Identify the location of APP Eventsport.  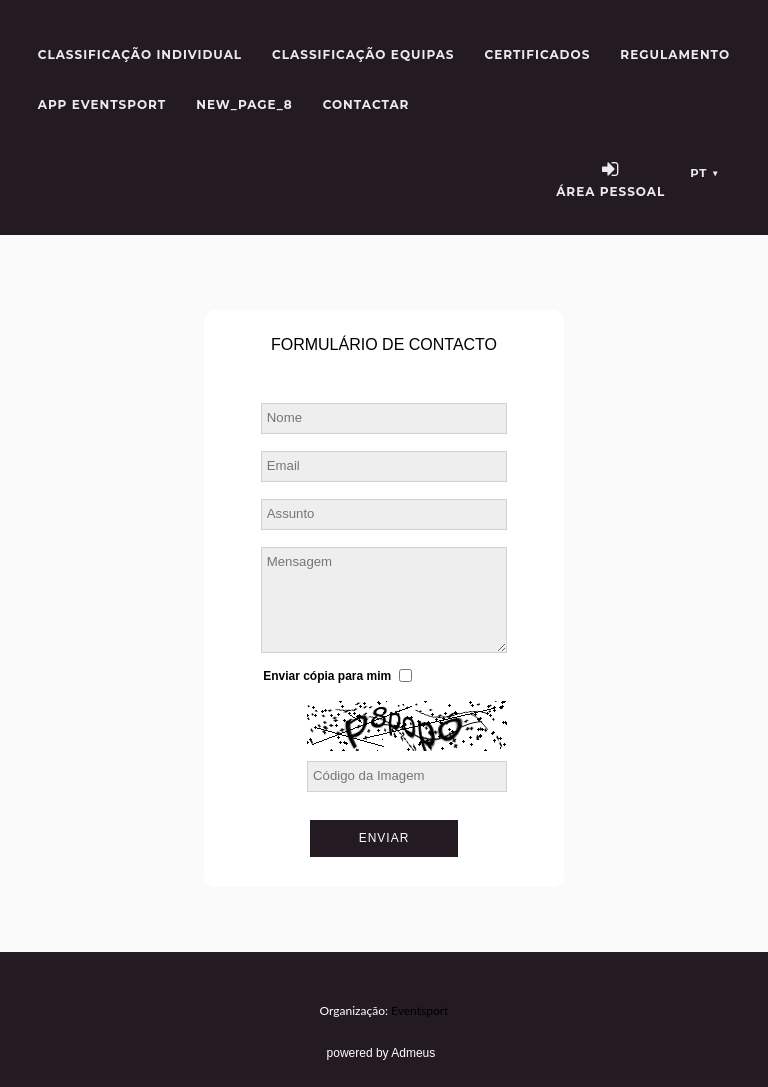
(102, 104).